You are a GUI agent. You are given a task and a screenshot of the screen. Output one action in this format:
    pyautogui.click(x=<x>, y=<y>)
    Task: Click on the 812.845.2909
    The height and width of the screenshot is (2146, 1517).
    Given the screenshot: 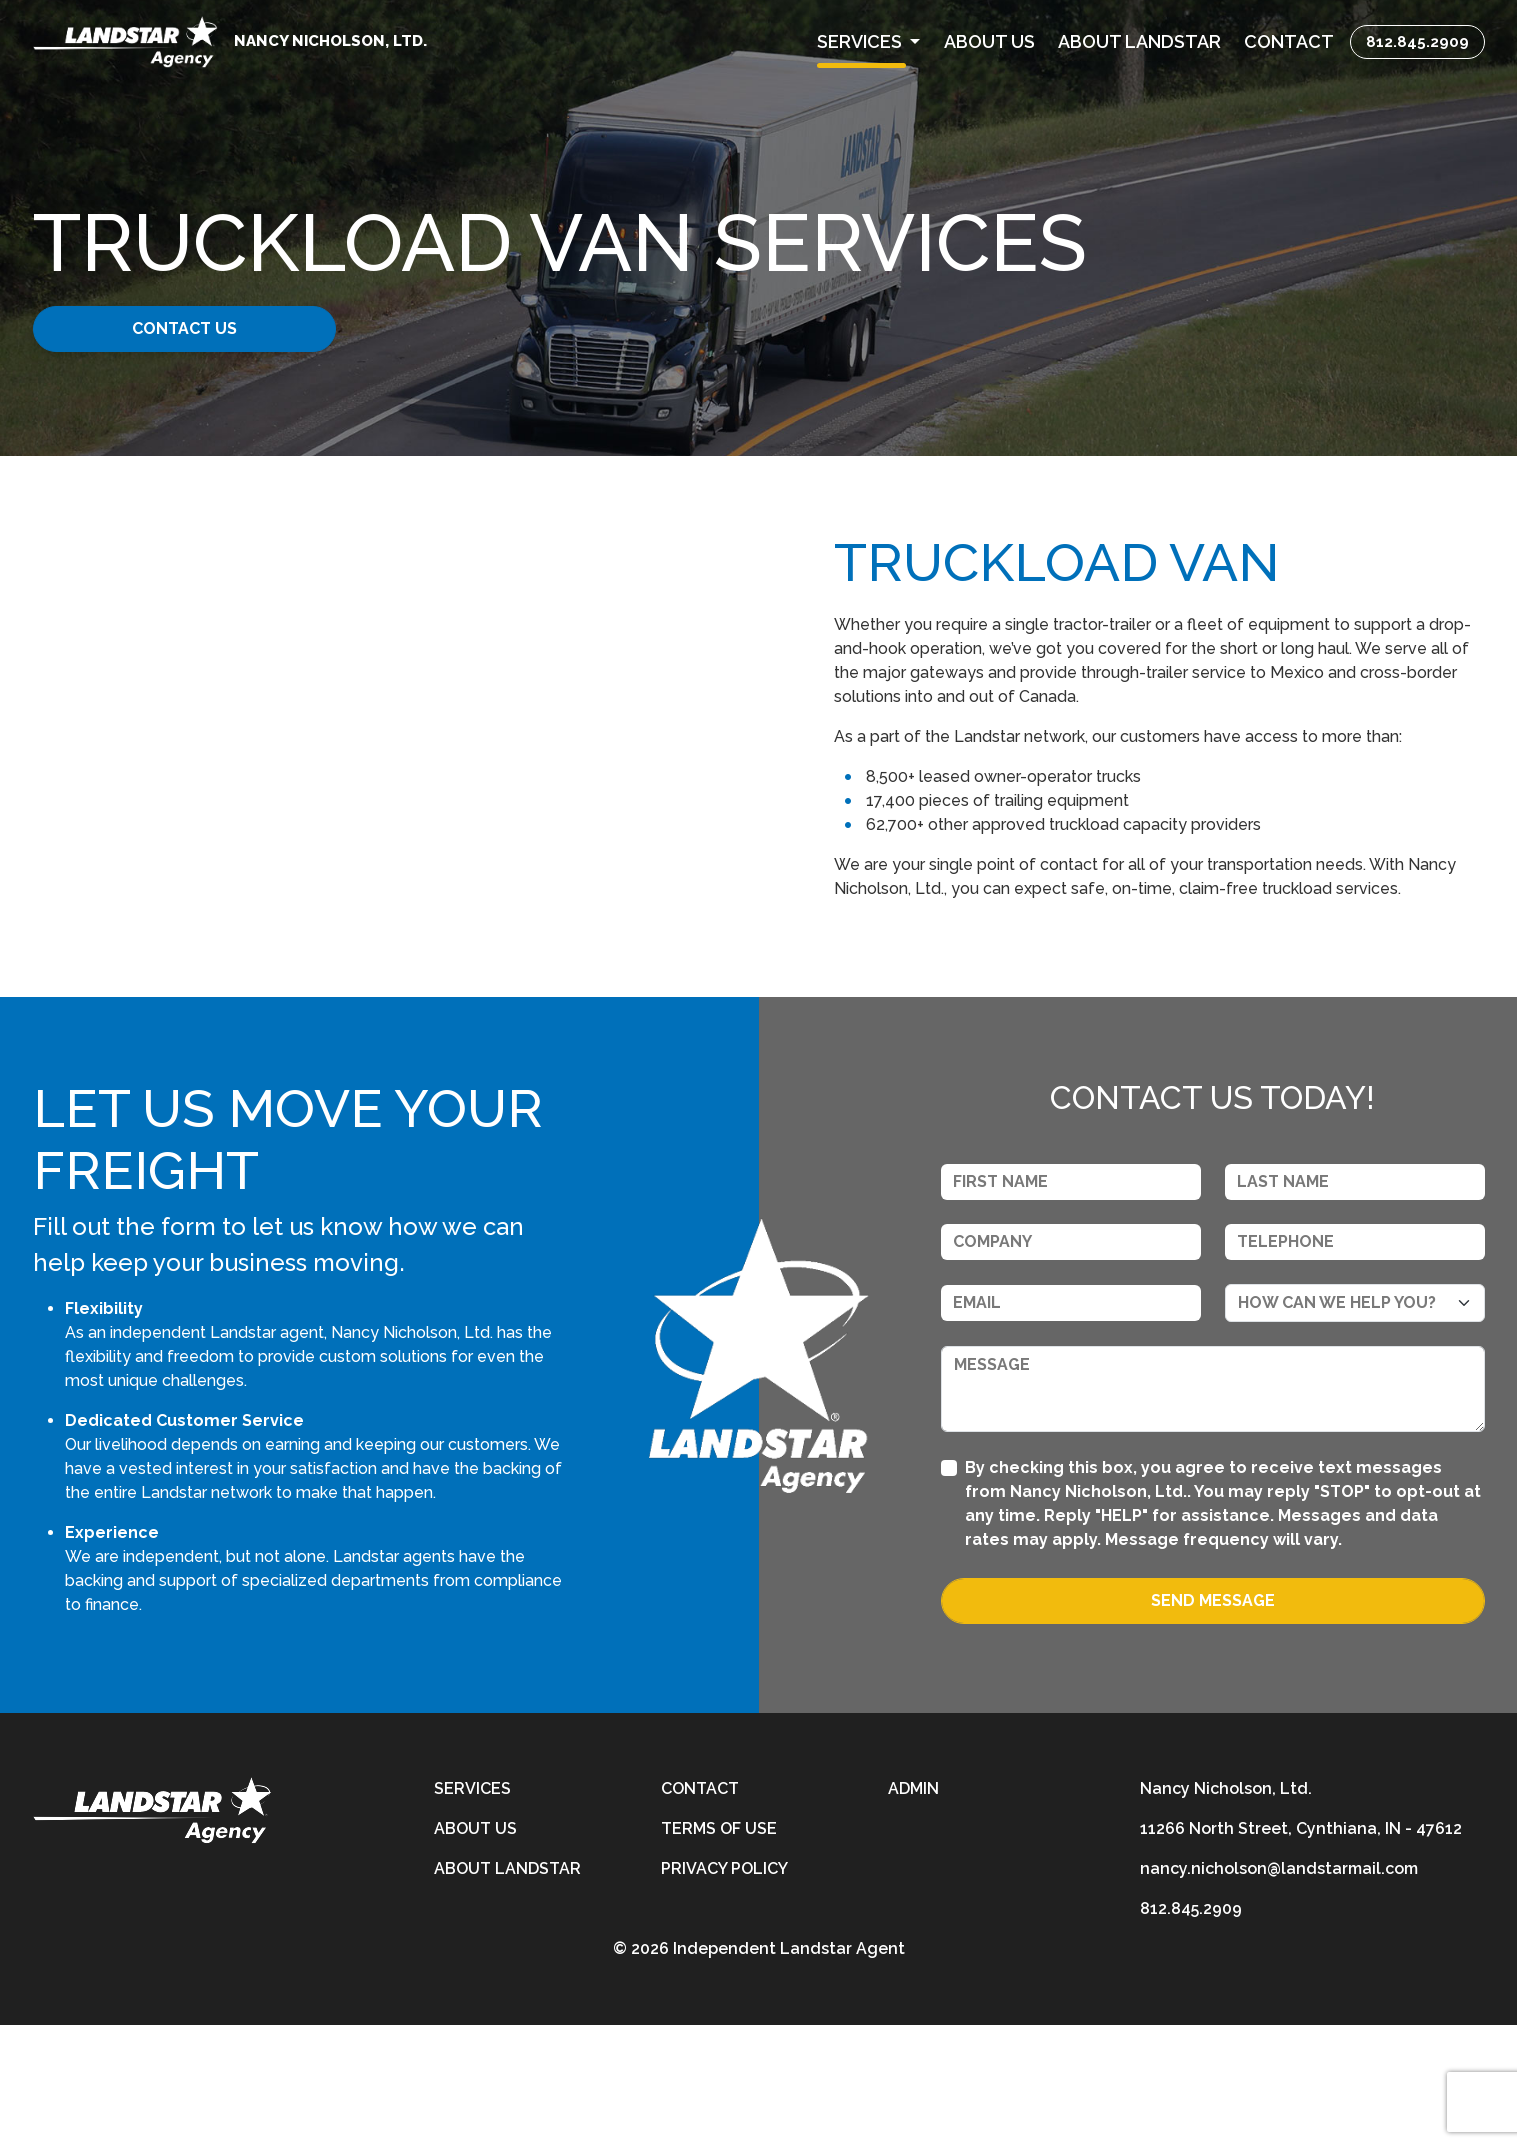 What is the action you would take?
    pyautogui.click(x=1417, y=42)
    